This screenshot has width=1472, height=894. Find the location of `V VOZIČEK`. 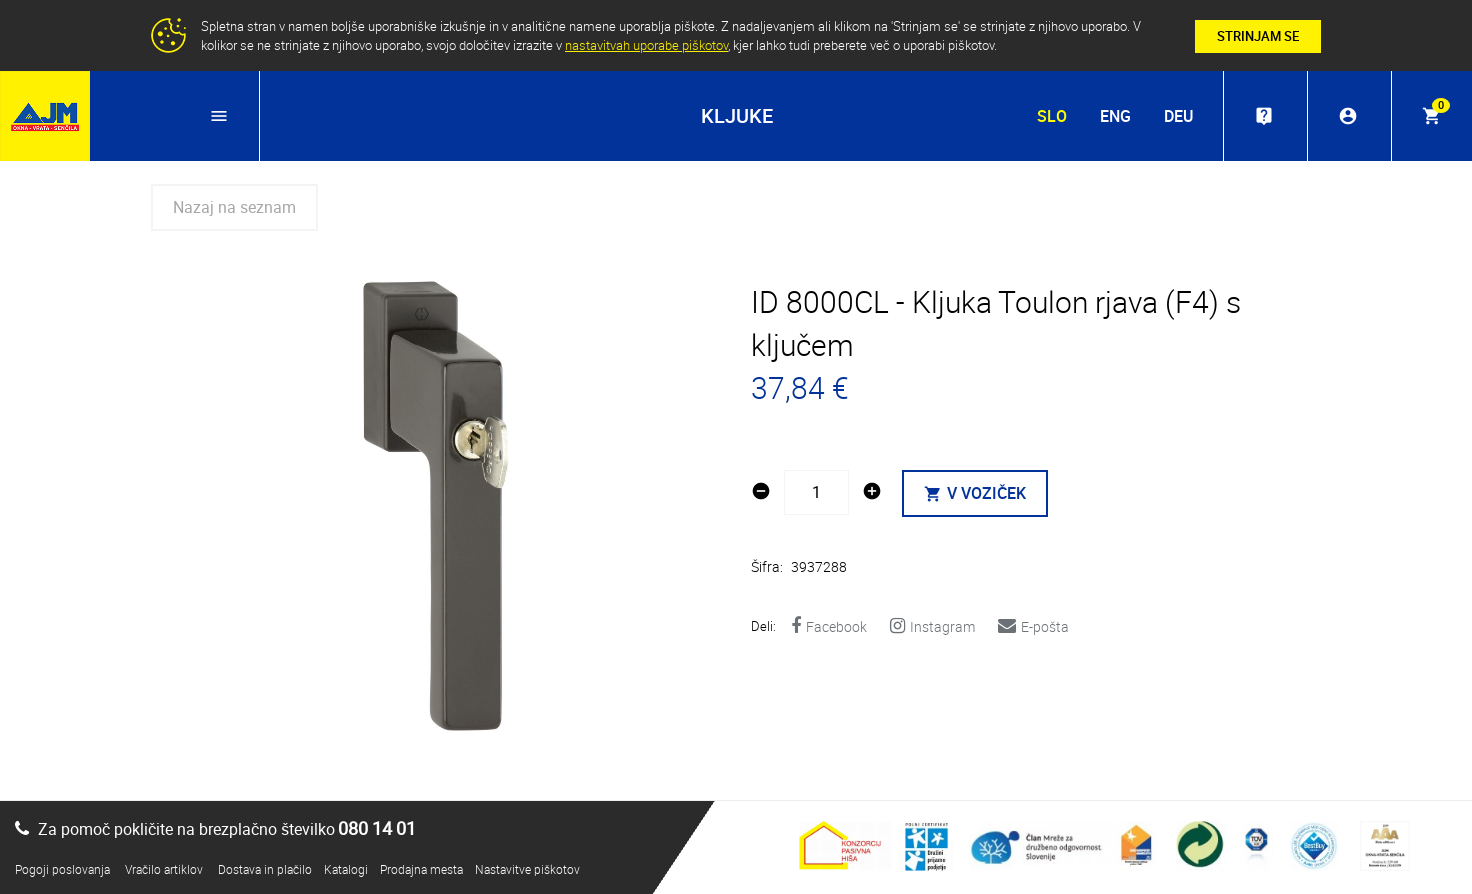

V VOZIČEK is located at coordinates (975, 493).